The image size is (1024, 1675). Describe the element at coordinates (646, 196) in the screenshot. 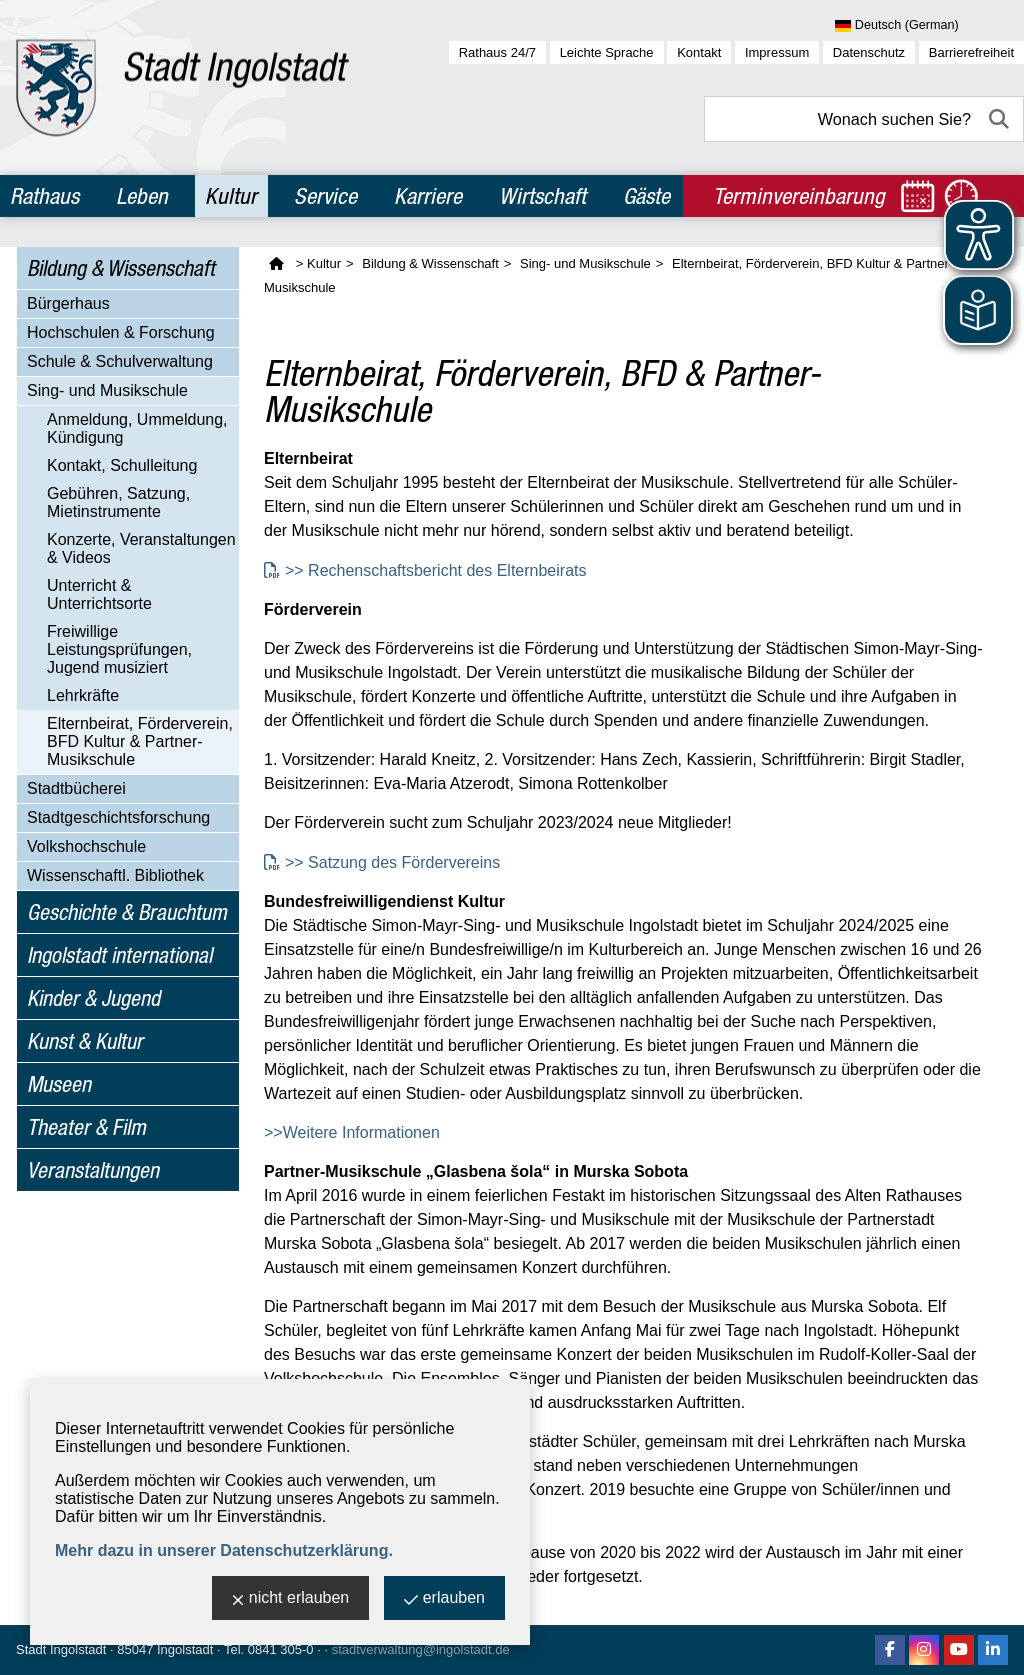

I see `Gäste` at that location.